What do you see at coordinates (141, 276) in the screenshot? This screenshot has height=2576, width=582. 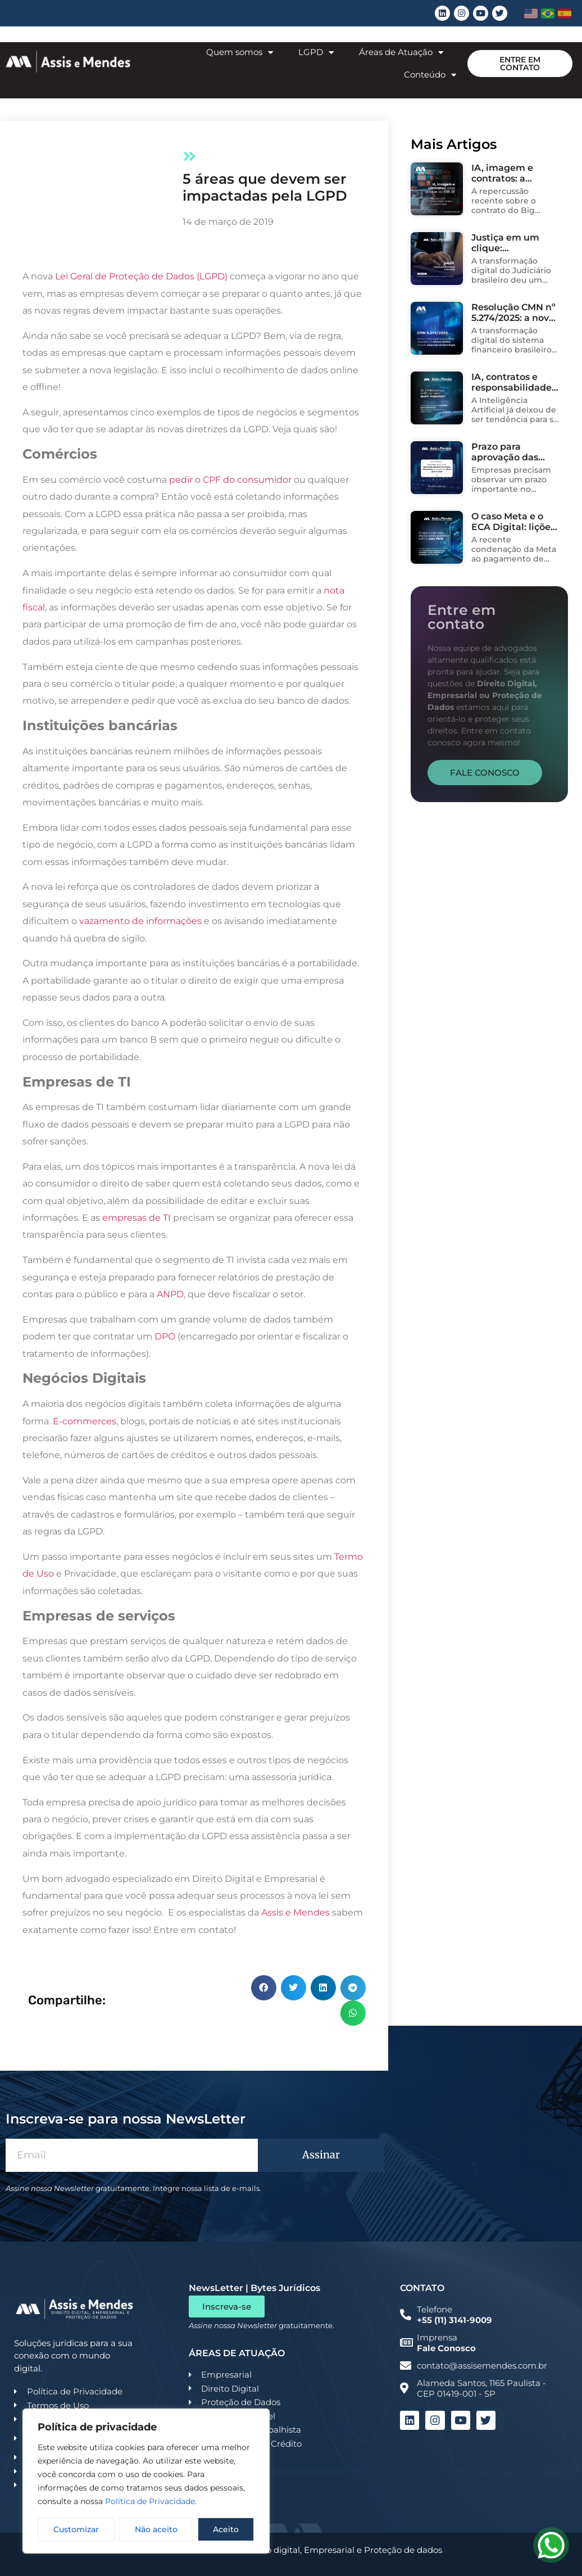 I see `Lei Geral de Proteção de Dados (LGPD)` at bounding box center [141, 276].